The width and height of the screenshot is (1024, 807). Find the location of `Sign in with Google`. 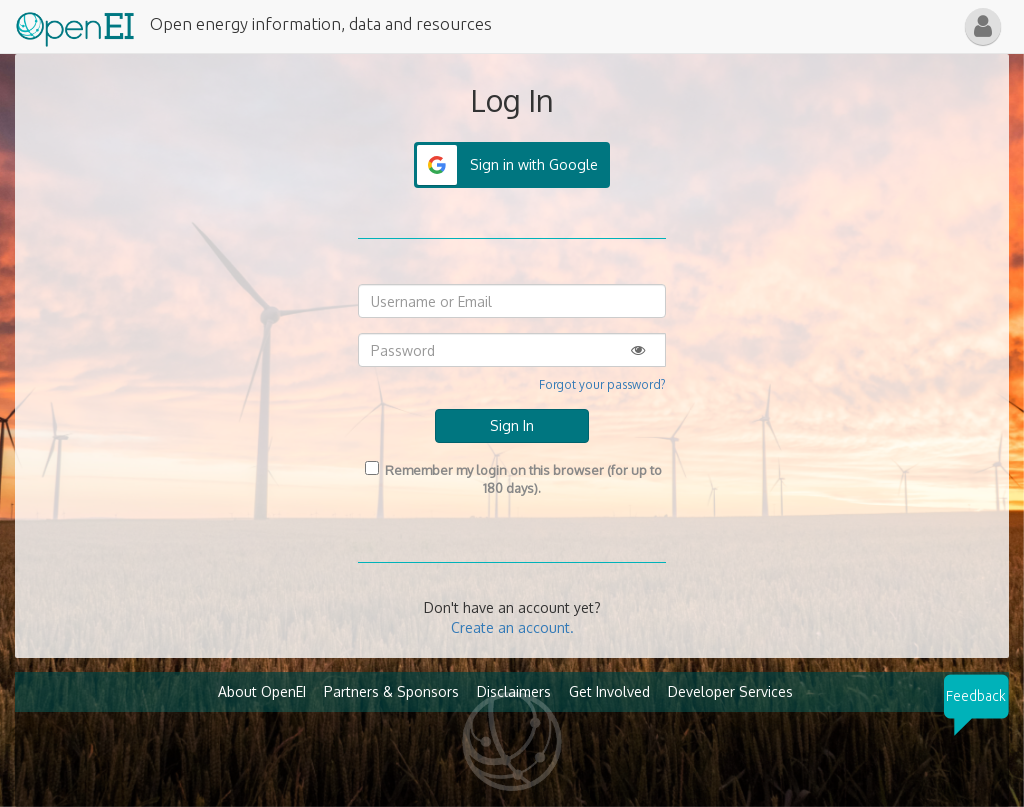

Sign in with Google is located at coordinates (534, 164).